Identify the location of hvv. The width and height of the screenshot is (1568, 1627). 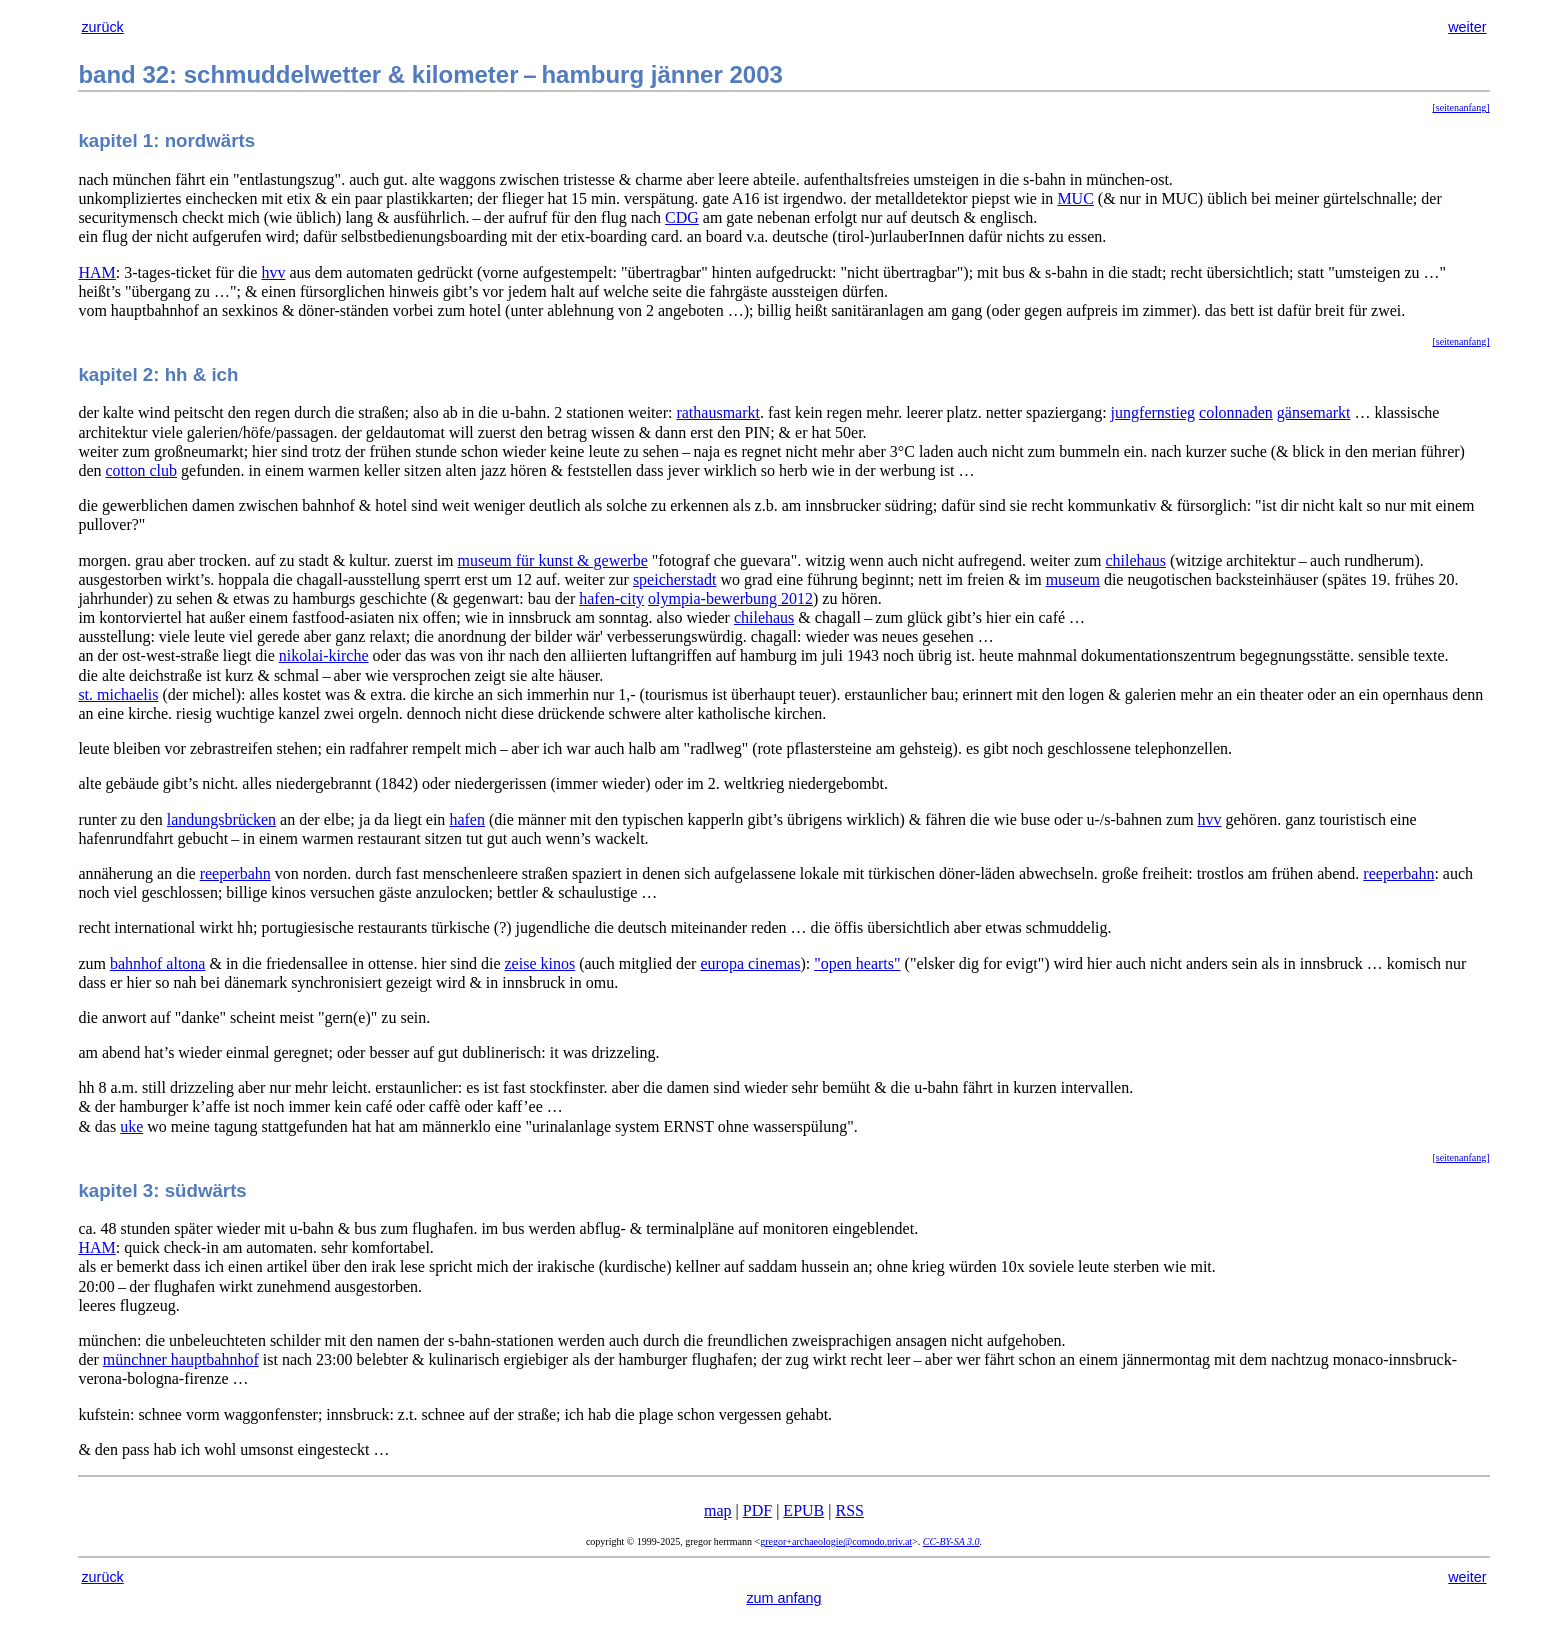
(273, 272).